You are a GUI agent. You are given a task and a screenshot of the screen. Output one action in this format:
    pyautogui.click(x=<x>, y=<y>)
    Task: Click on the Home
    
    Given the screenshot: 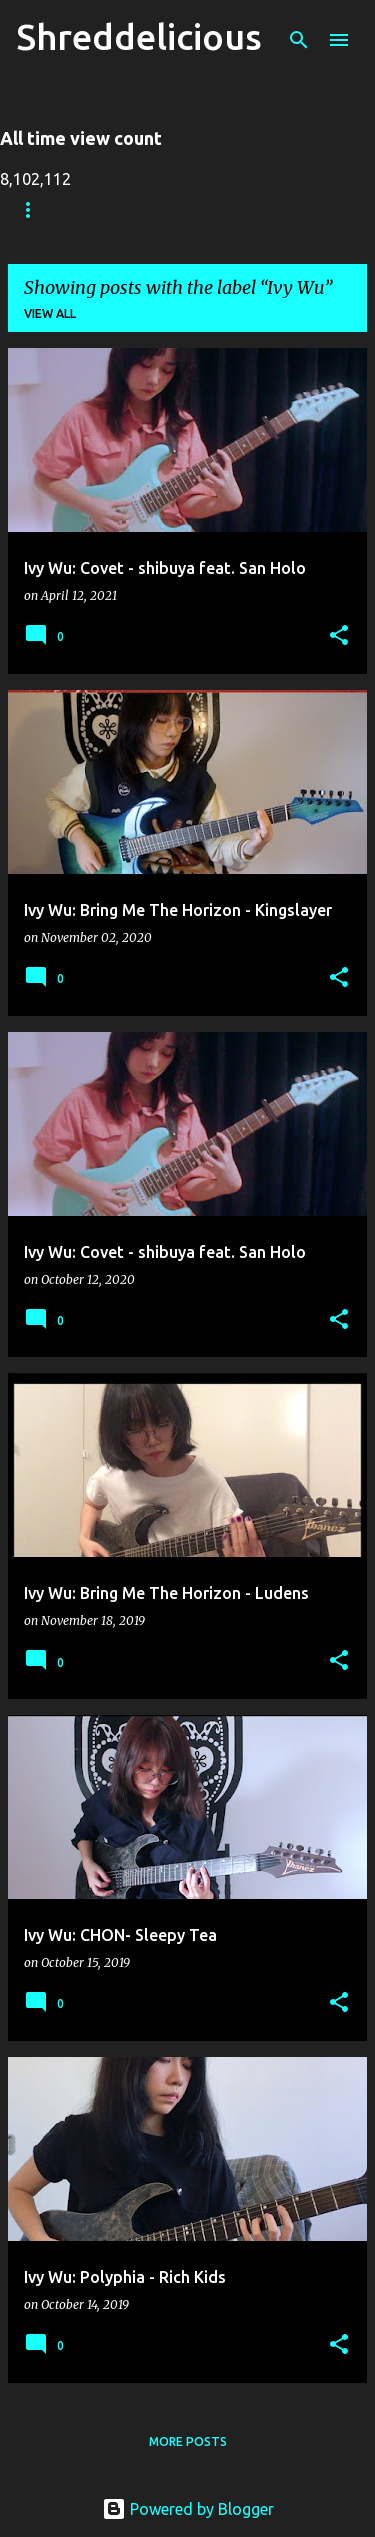 What is the action you would take?
    pyautogui.click(x=35, y=209)
    